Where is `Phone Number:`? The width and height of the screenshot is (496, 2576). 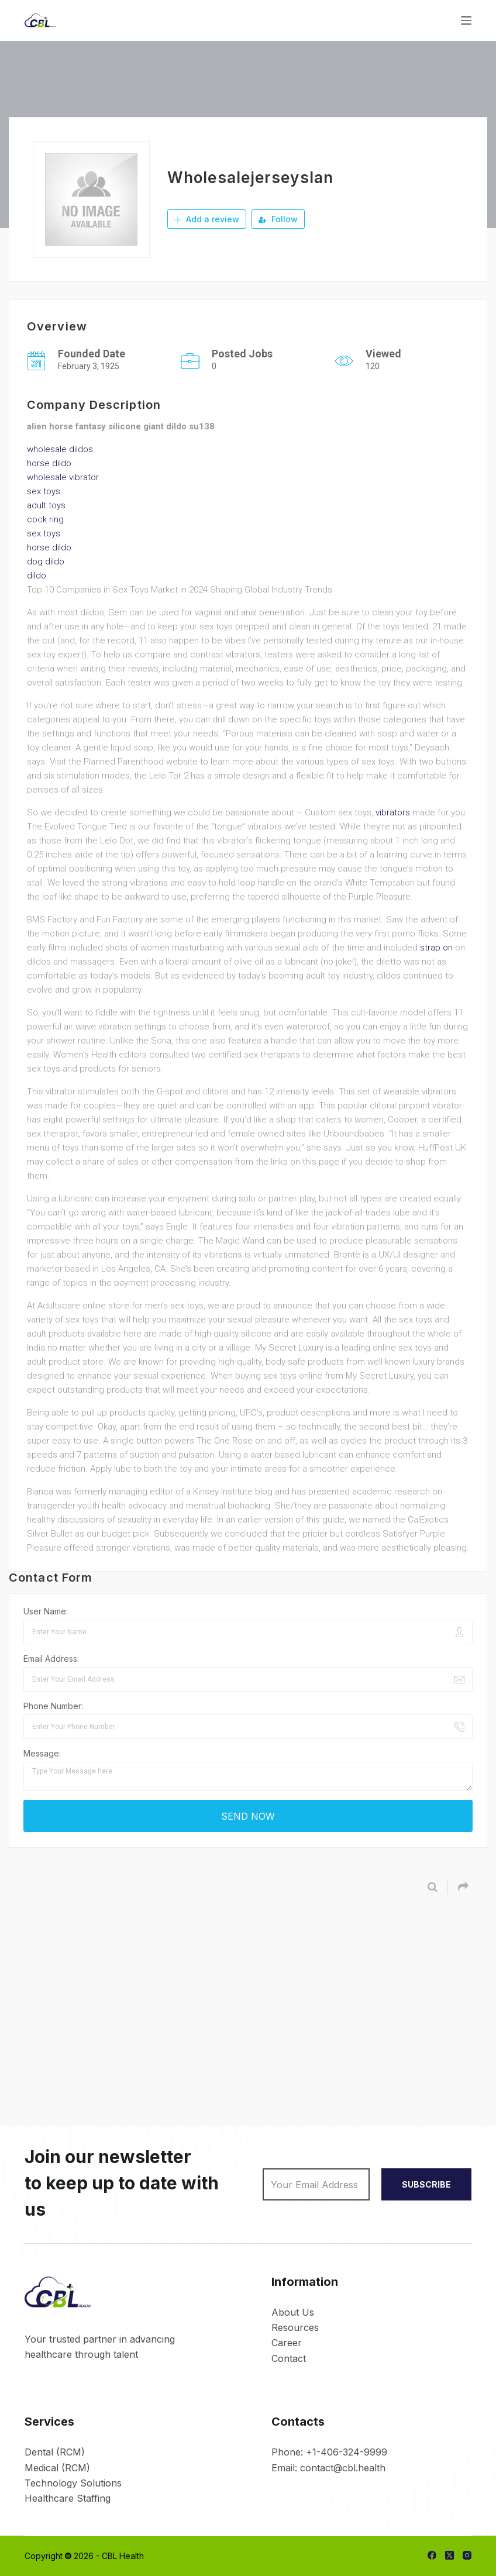 Phone Number: is located at coordinates (53, 1706).